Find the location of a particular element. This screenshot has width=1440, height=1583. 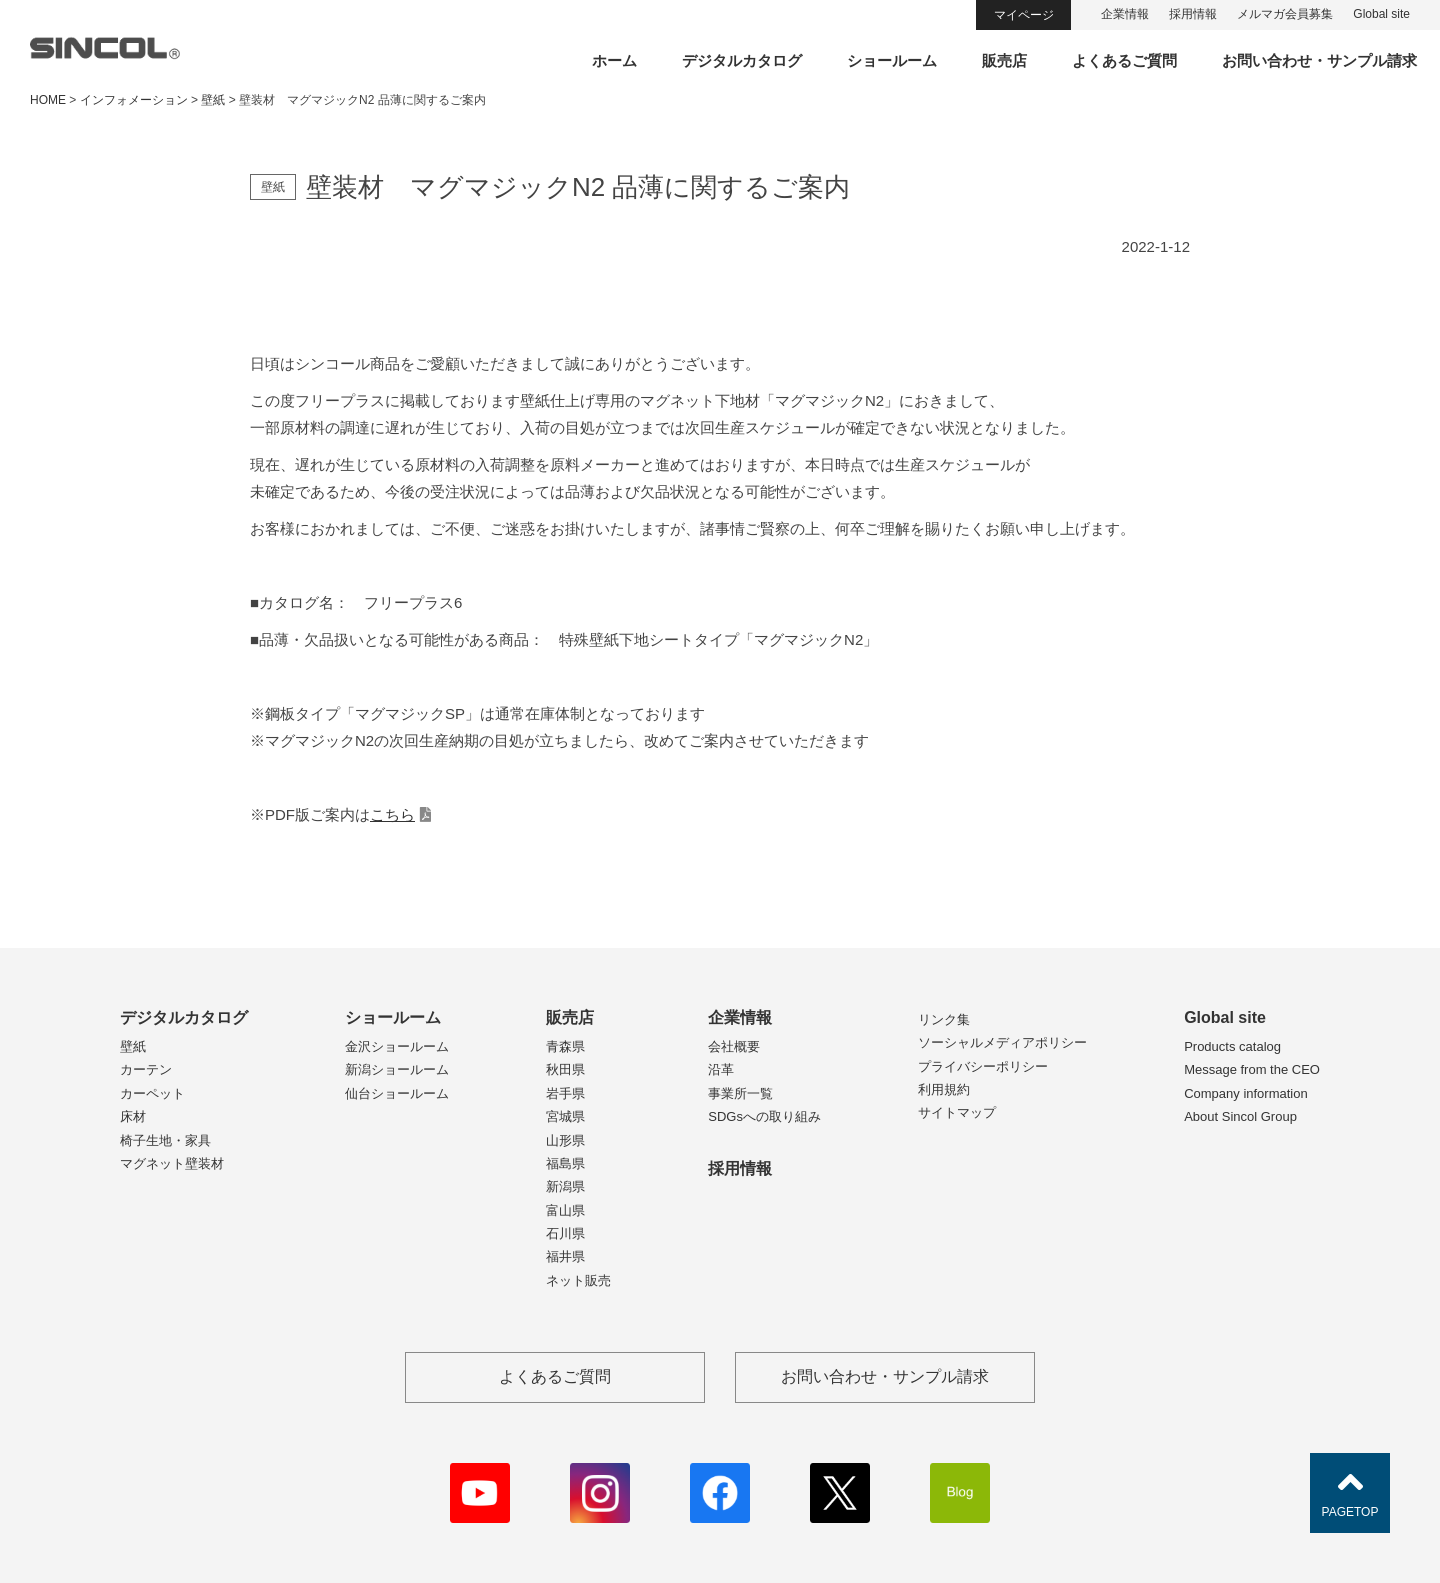

販売店 is located at coordinates (1004, 60).